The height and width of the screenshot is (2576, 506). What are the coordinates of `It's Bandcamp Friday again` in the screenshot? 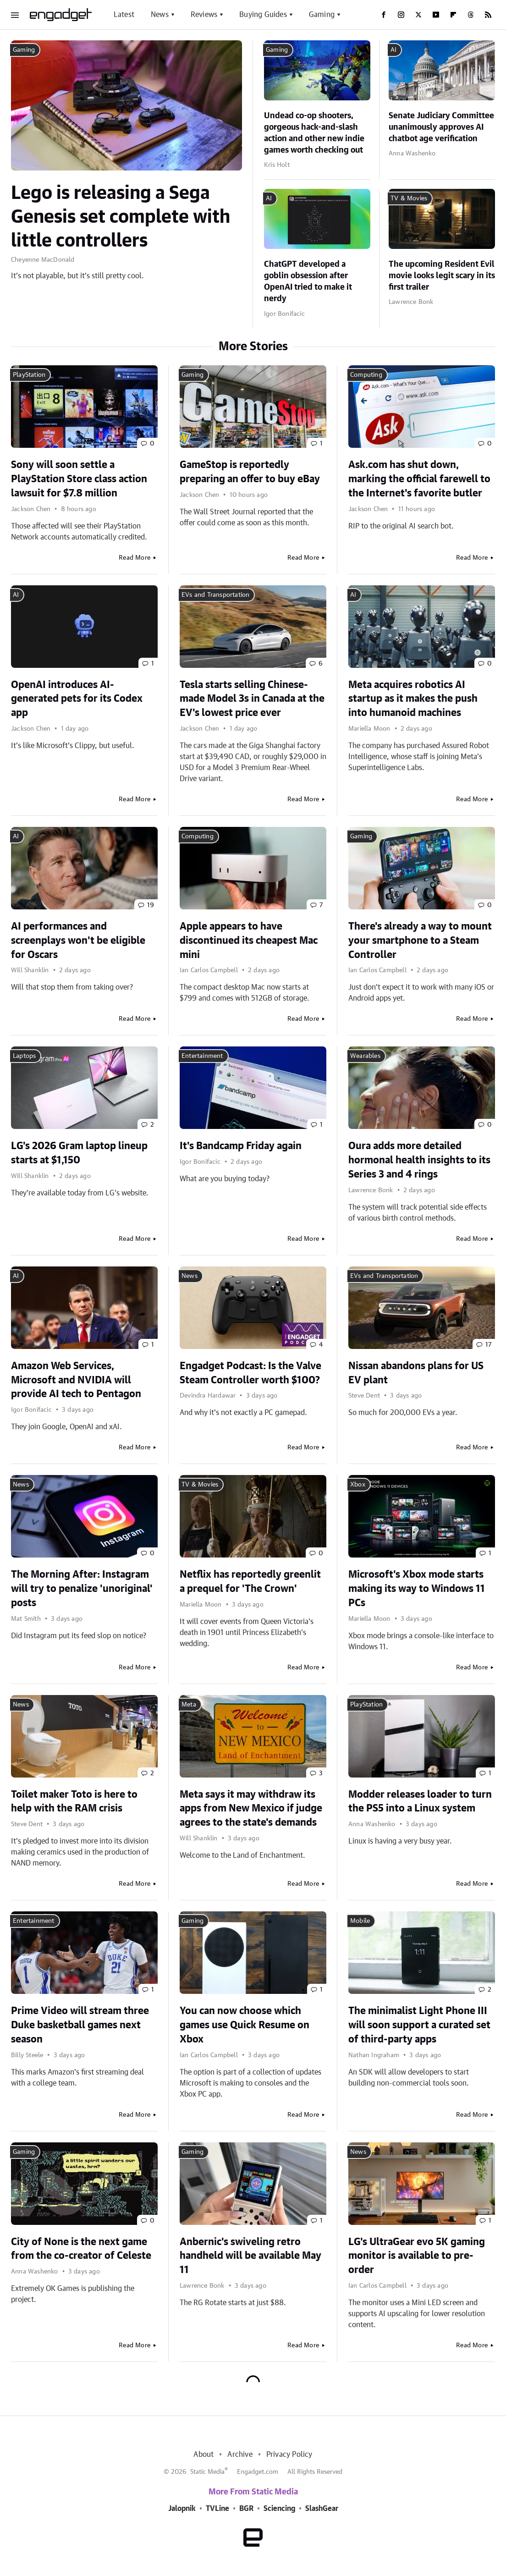 It's located at (241, 1146).